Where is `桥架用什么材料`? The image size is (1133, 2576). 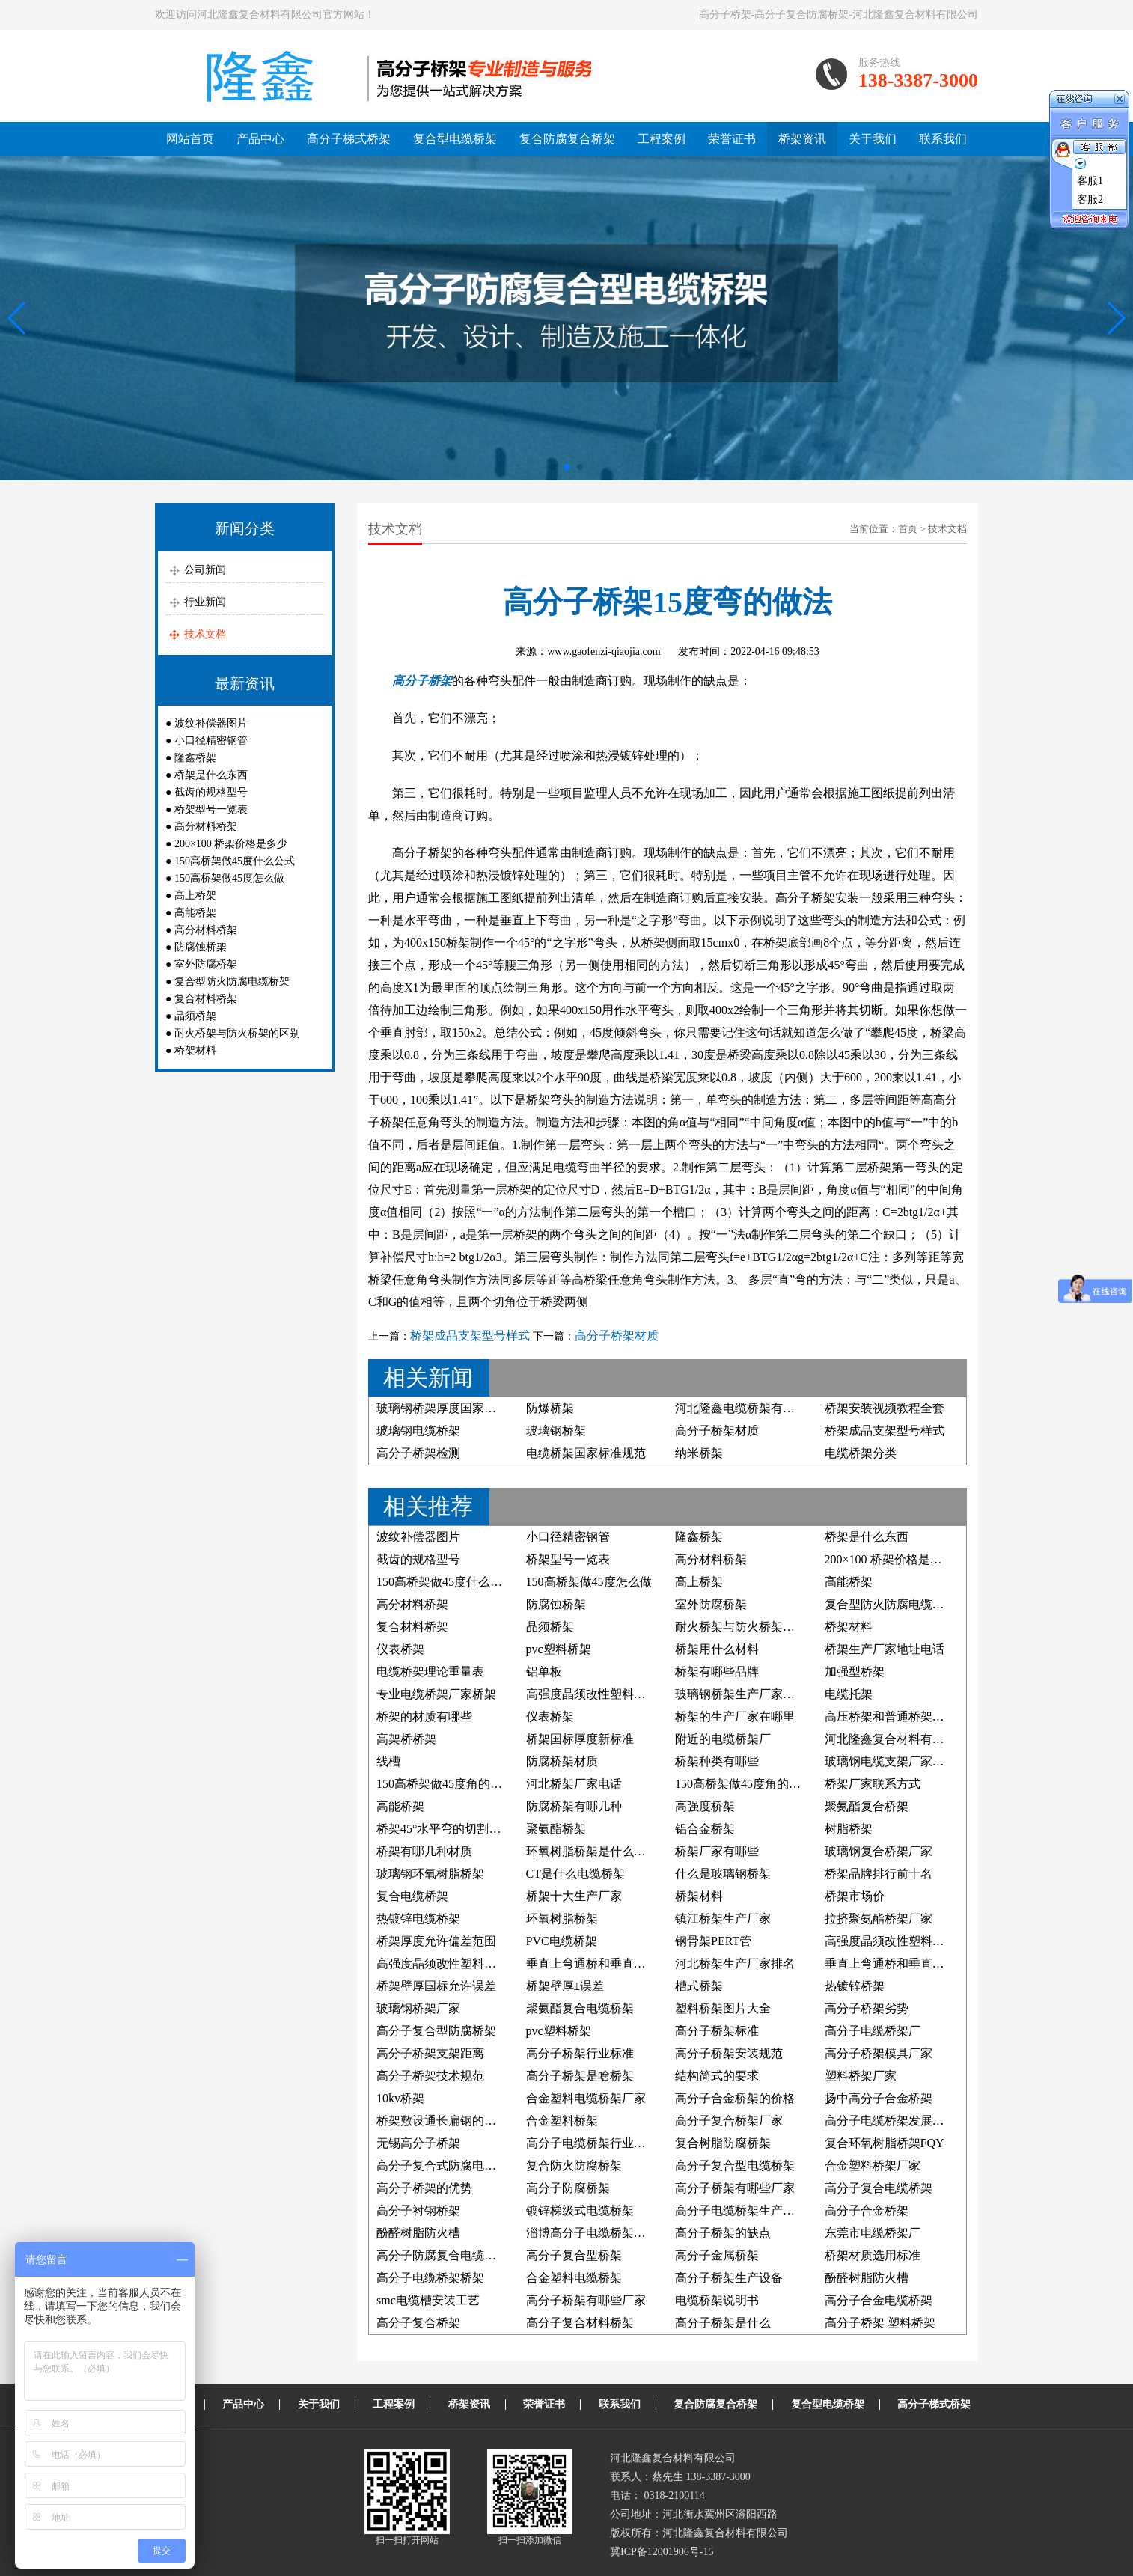 桥架用什么材料 is located at coordinates (717, 1649).